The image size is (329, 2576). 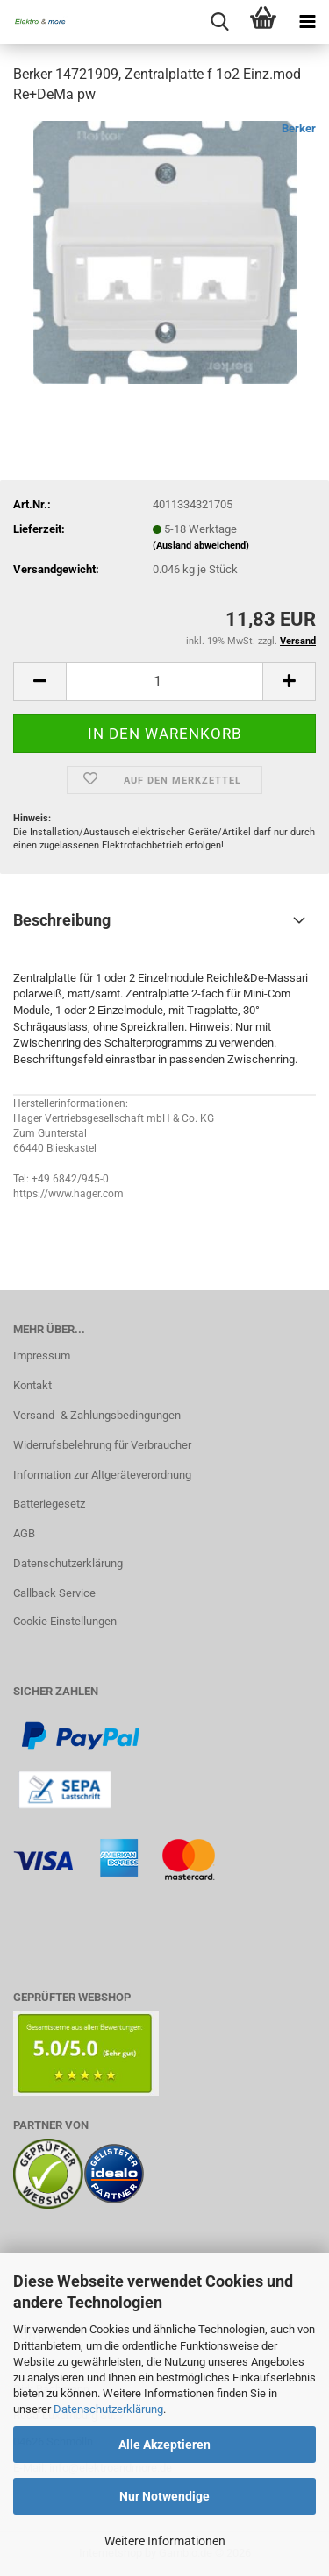 I want to click on Alle Akzeptieren, so click(x=164, y=2445).